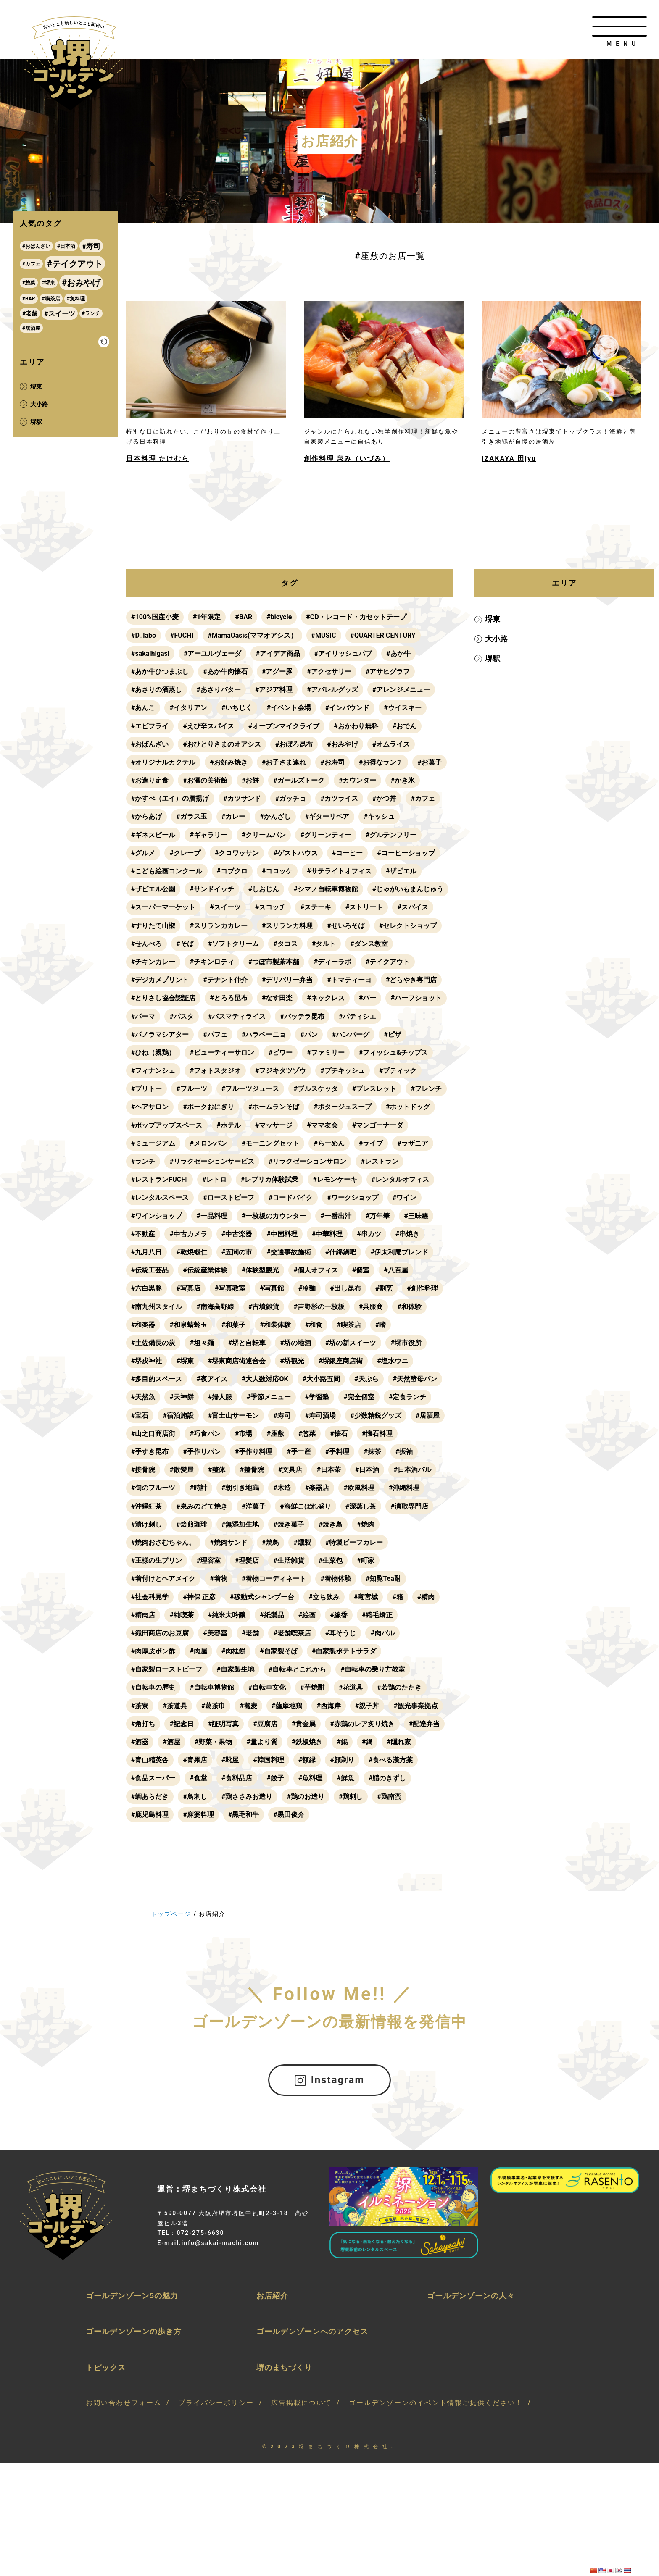 Image resolution: width=659 pixels, height=2576 pixels. What do you see at coordinates (143, 962) in the screenshot?
I see `#タルト` at bounding box center [143, 962].